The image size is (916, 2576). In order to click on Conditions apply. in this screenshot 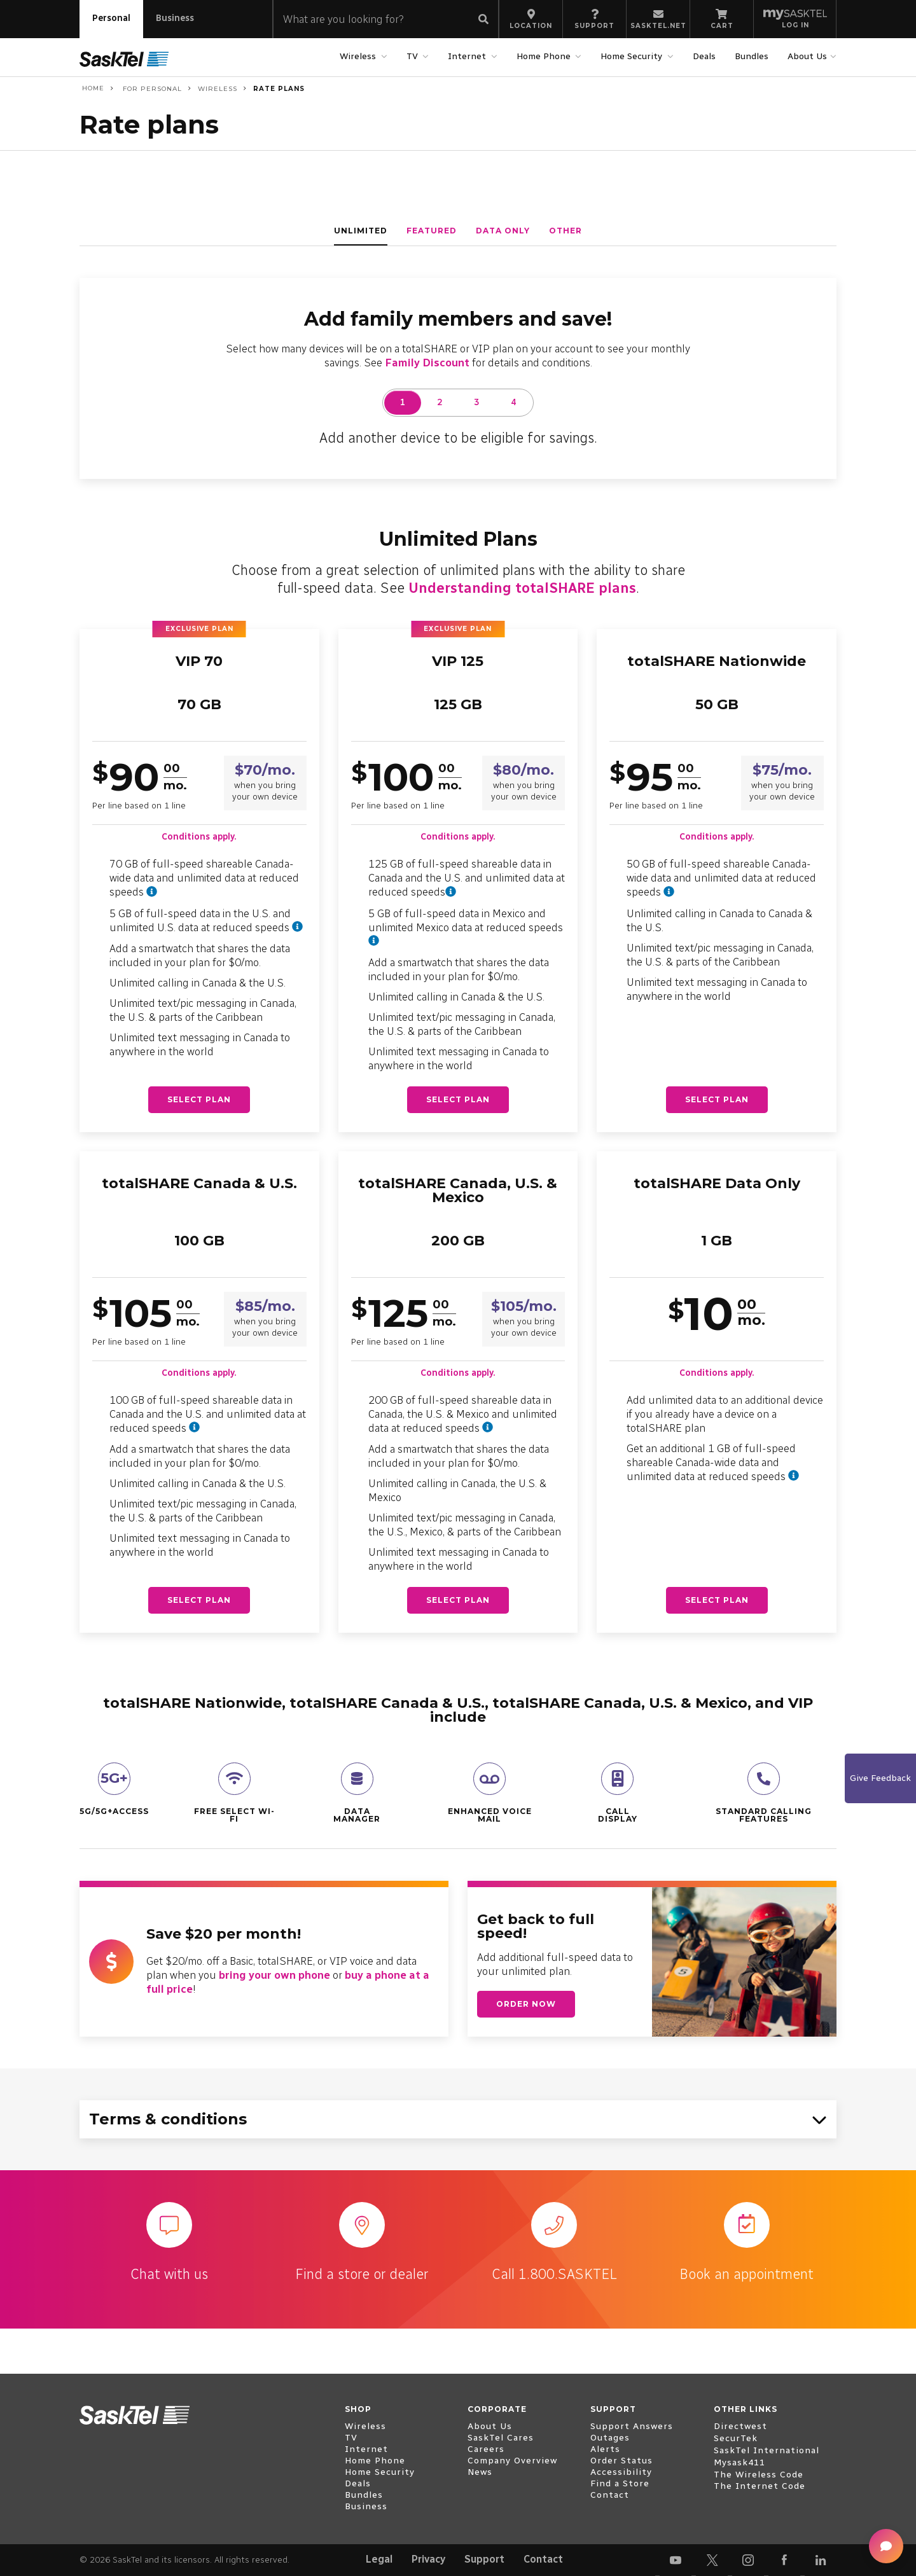, I will do `click(199, 836)`.